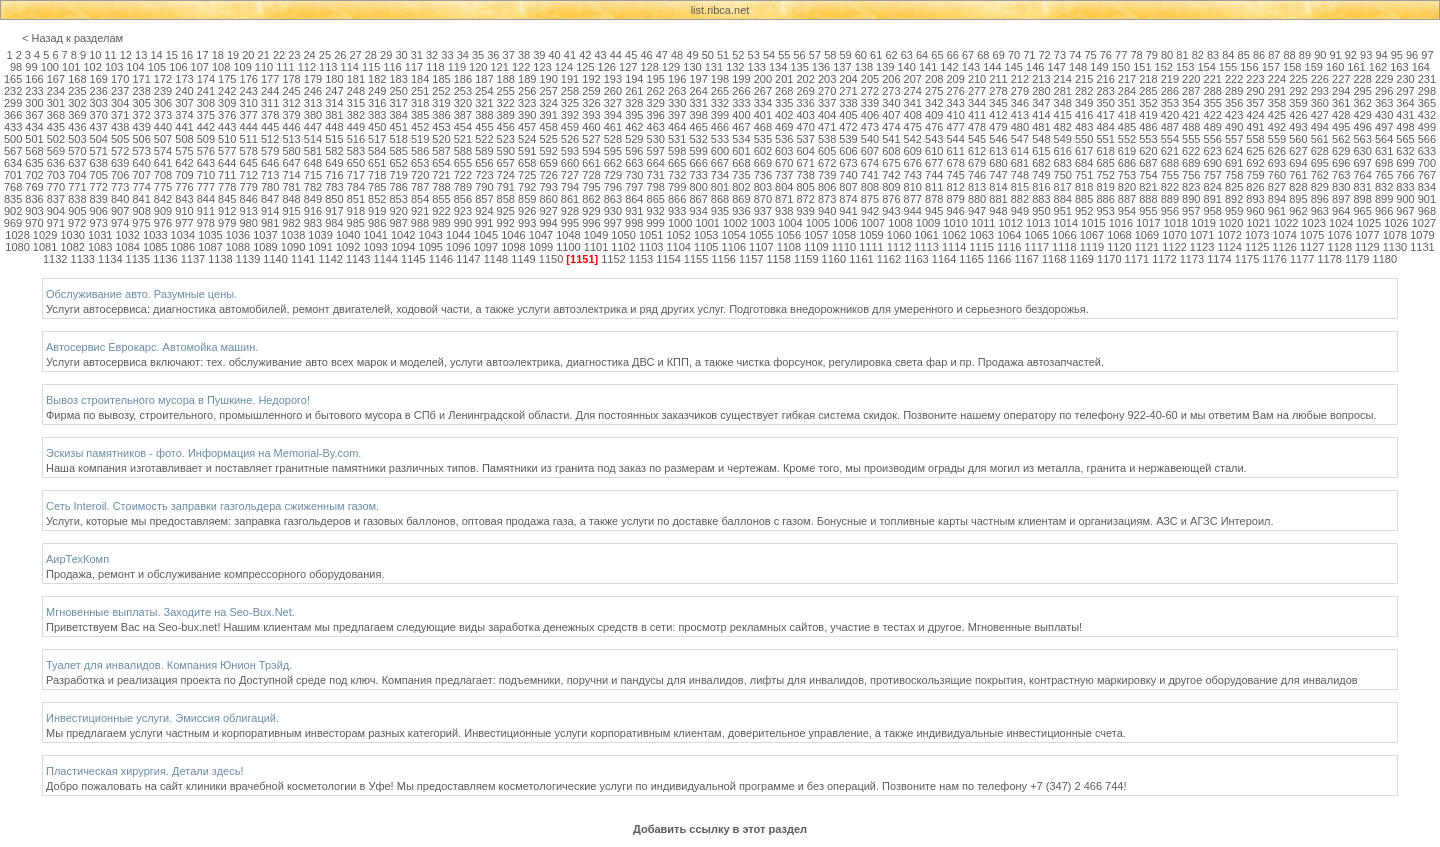  What do you see at coordinates (1298, 151) in the screenshot?
I see `627` at bounding box center [1298, 151].